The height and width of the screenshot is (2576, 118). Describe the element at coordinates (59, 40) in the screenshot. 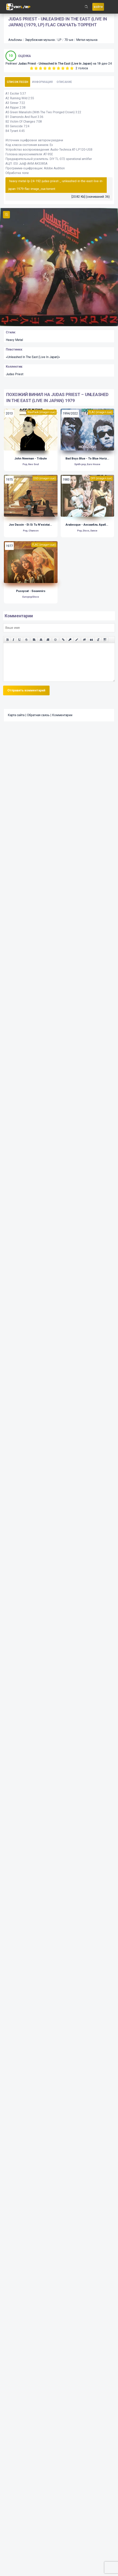

I see `LP` at that location.